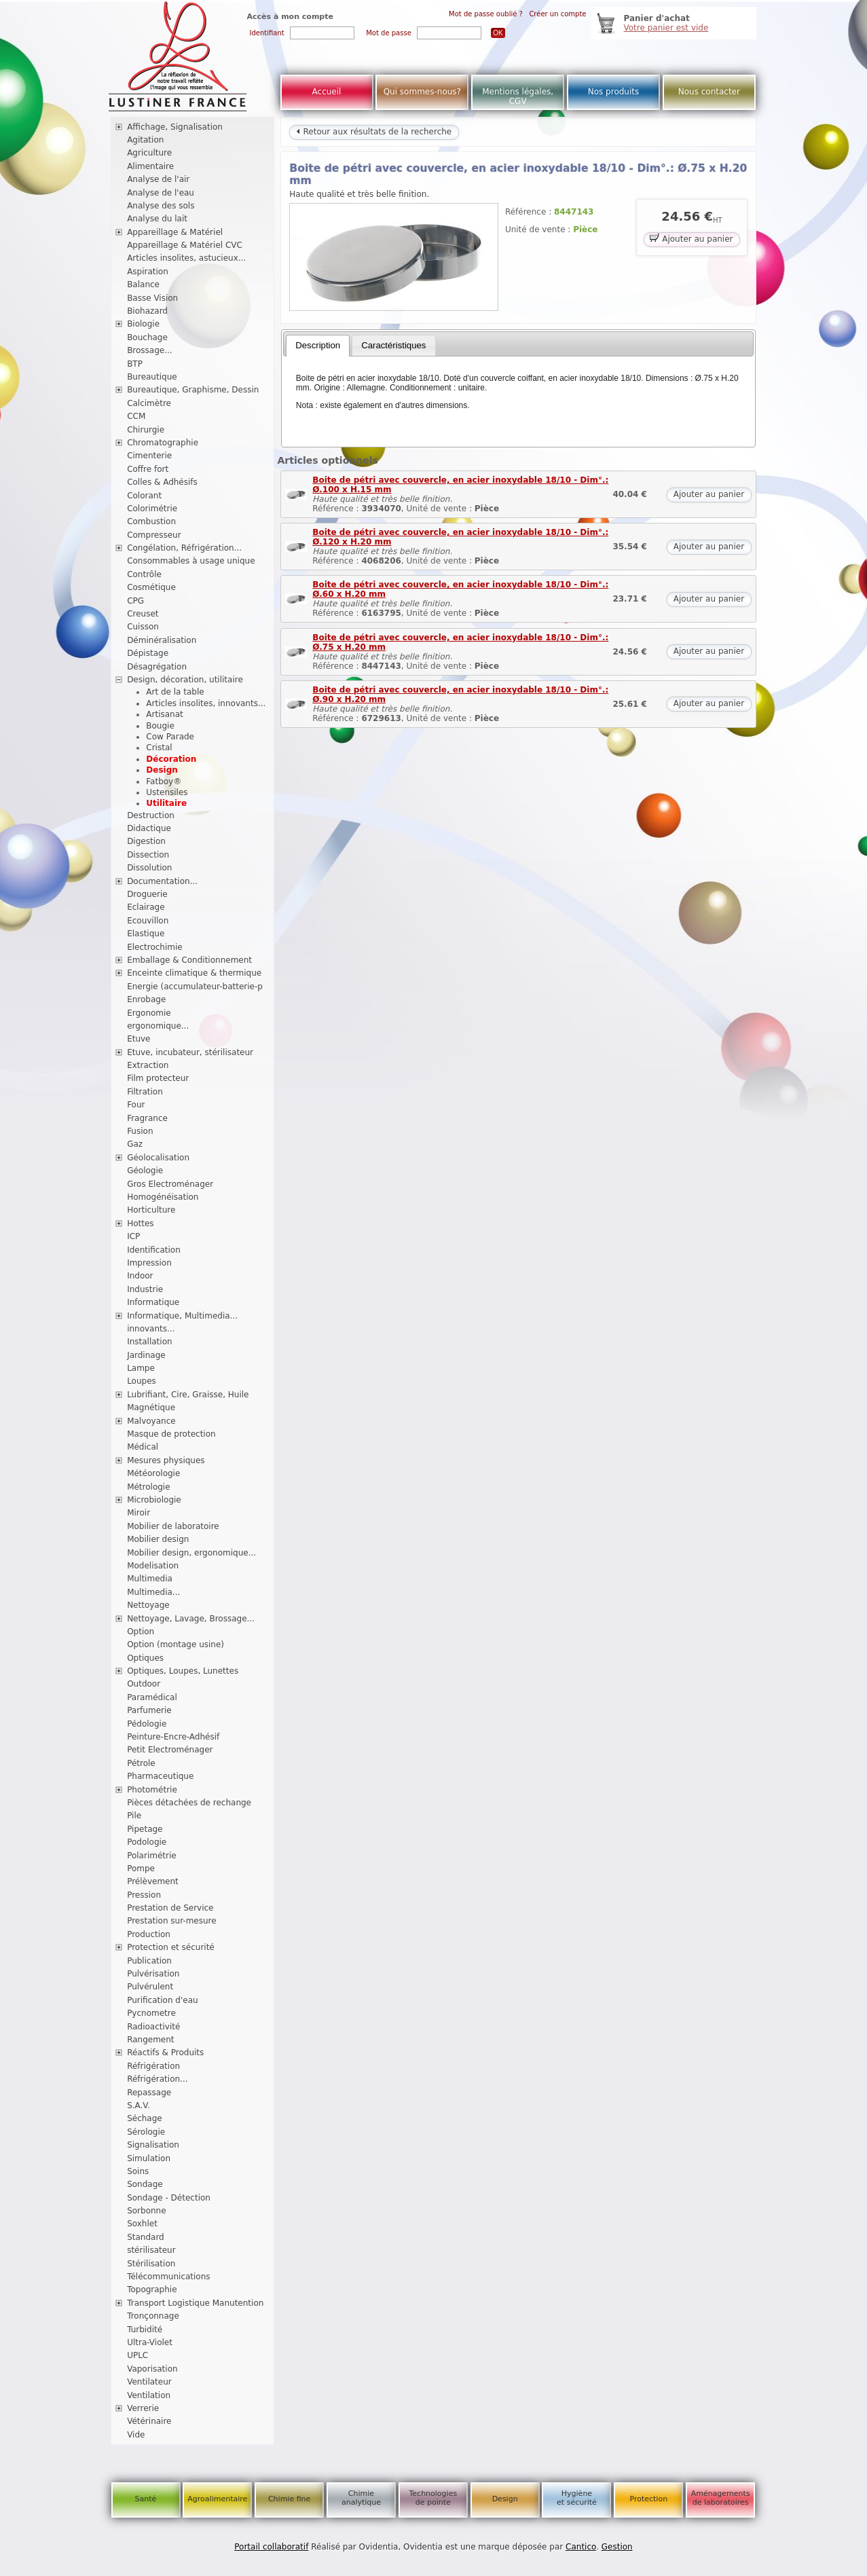 This screenshot has width=867, height=2576. What do you see at coordinates (146, 2210) in the screenshot?
I see `Sorbonne` at bounding box center [146, 2210].